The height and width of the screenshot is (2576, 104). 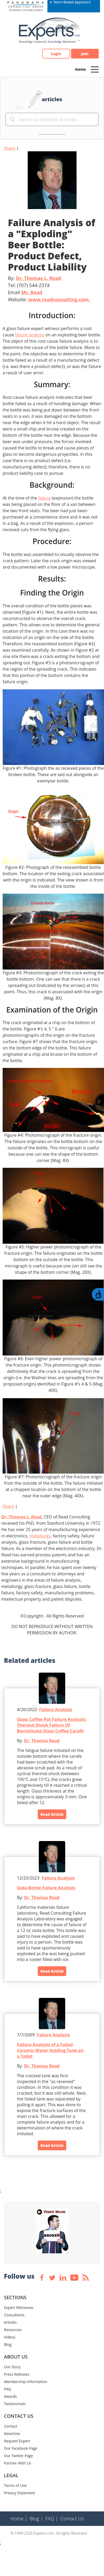 What do you see at coordinates (19, 2518) in the screenshot?
I see `Home |` at bounding box center [19, 2518].